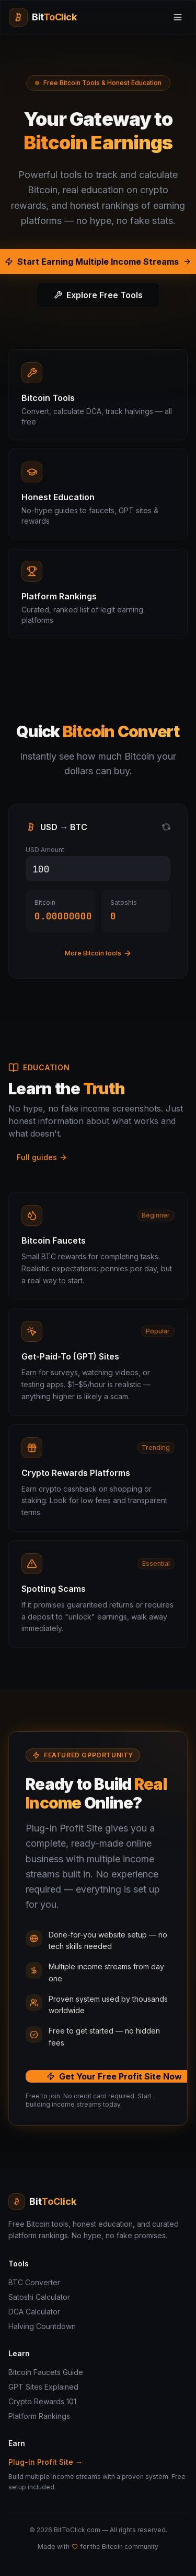 The width and height of the screenshot is (196, 2576). What do you see at coordinates (39, 2416) in the screenshot?
I see `Platform Rankings` at bounding box center [39, 2416].